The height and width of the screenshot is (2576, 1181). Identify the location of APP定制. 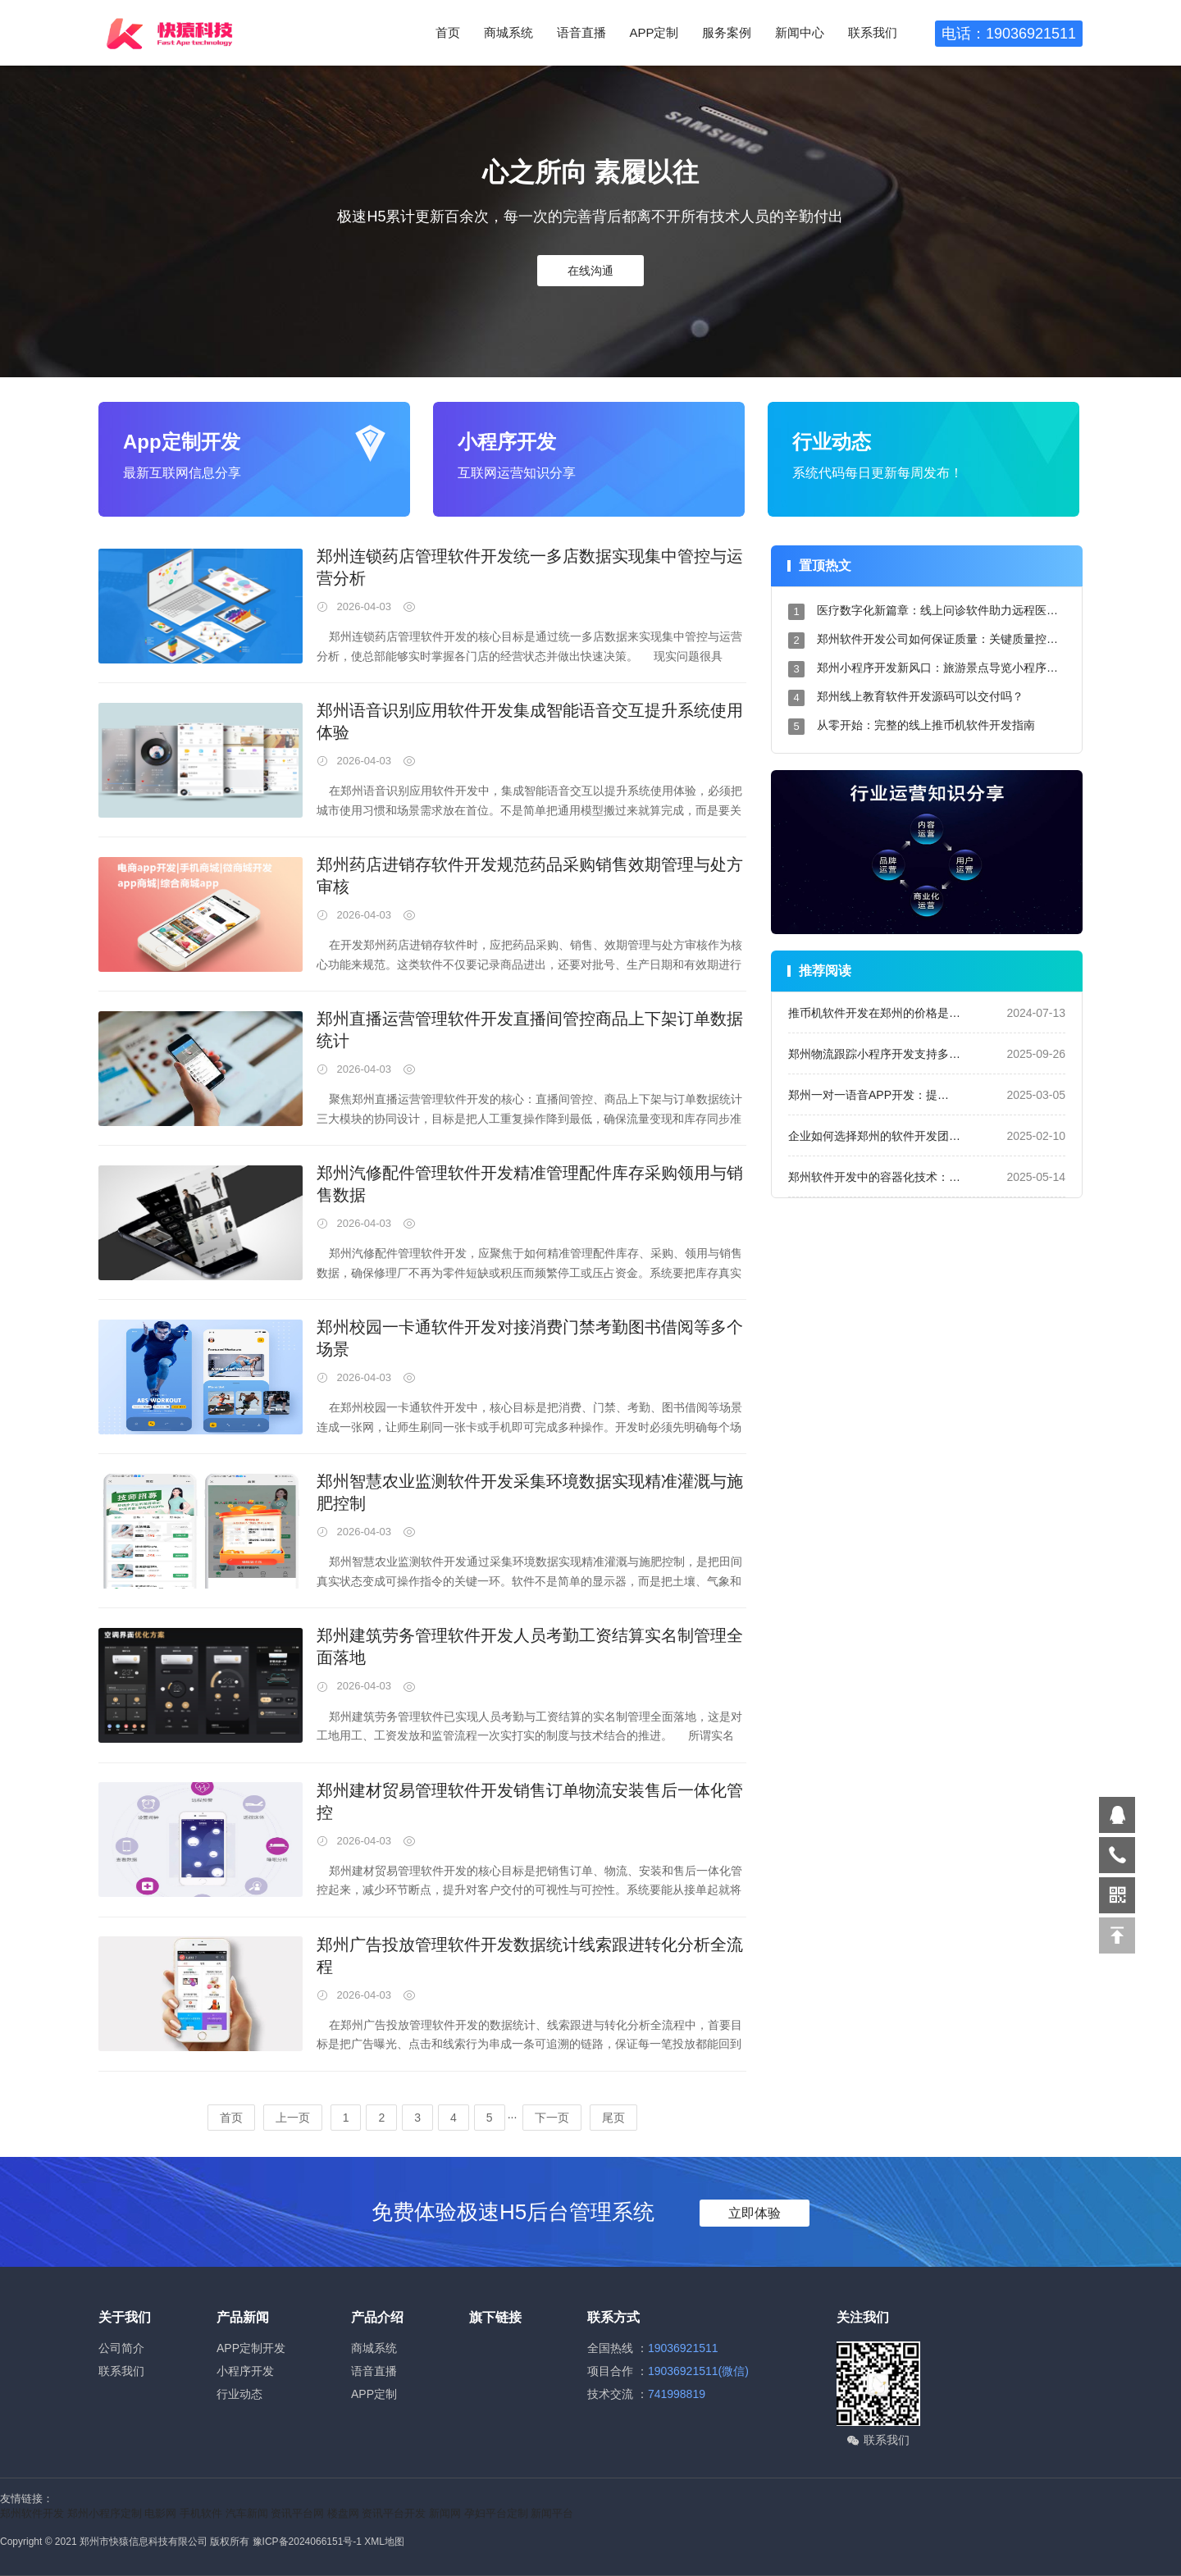
(653, 32).